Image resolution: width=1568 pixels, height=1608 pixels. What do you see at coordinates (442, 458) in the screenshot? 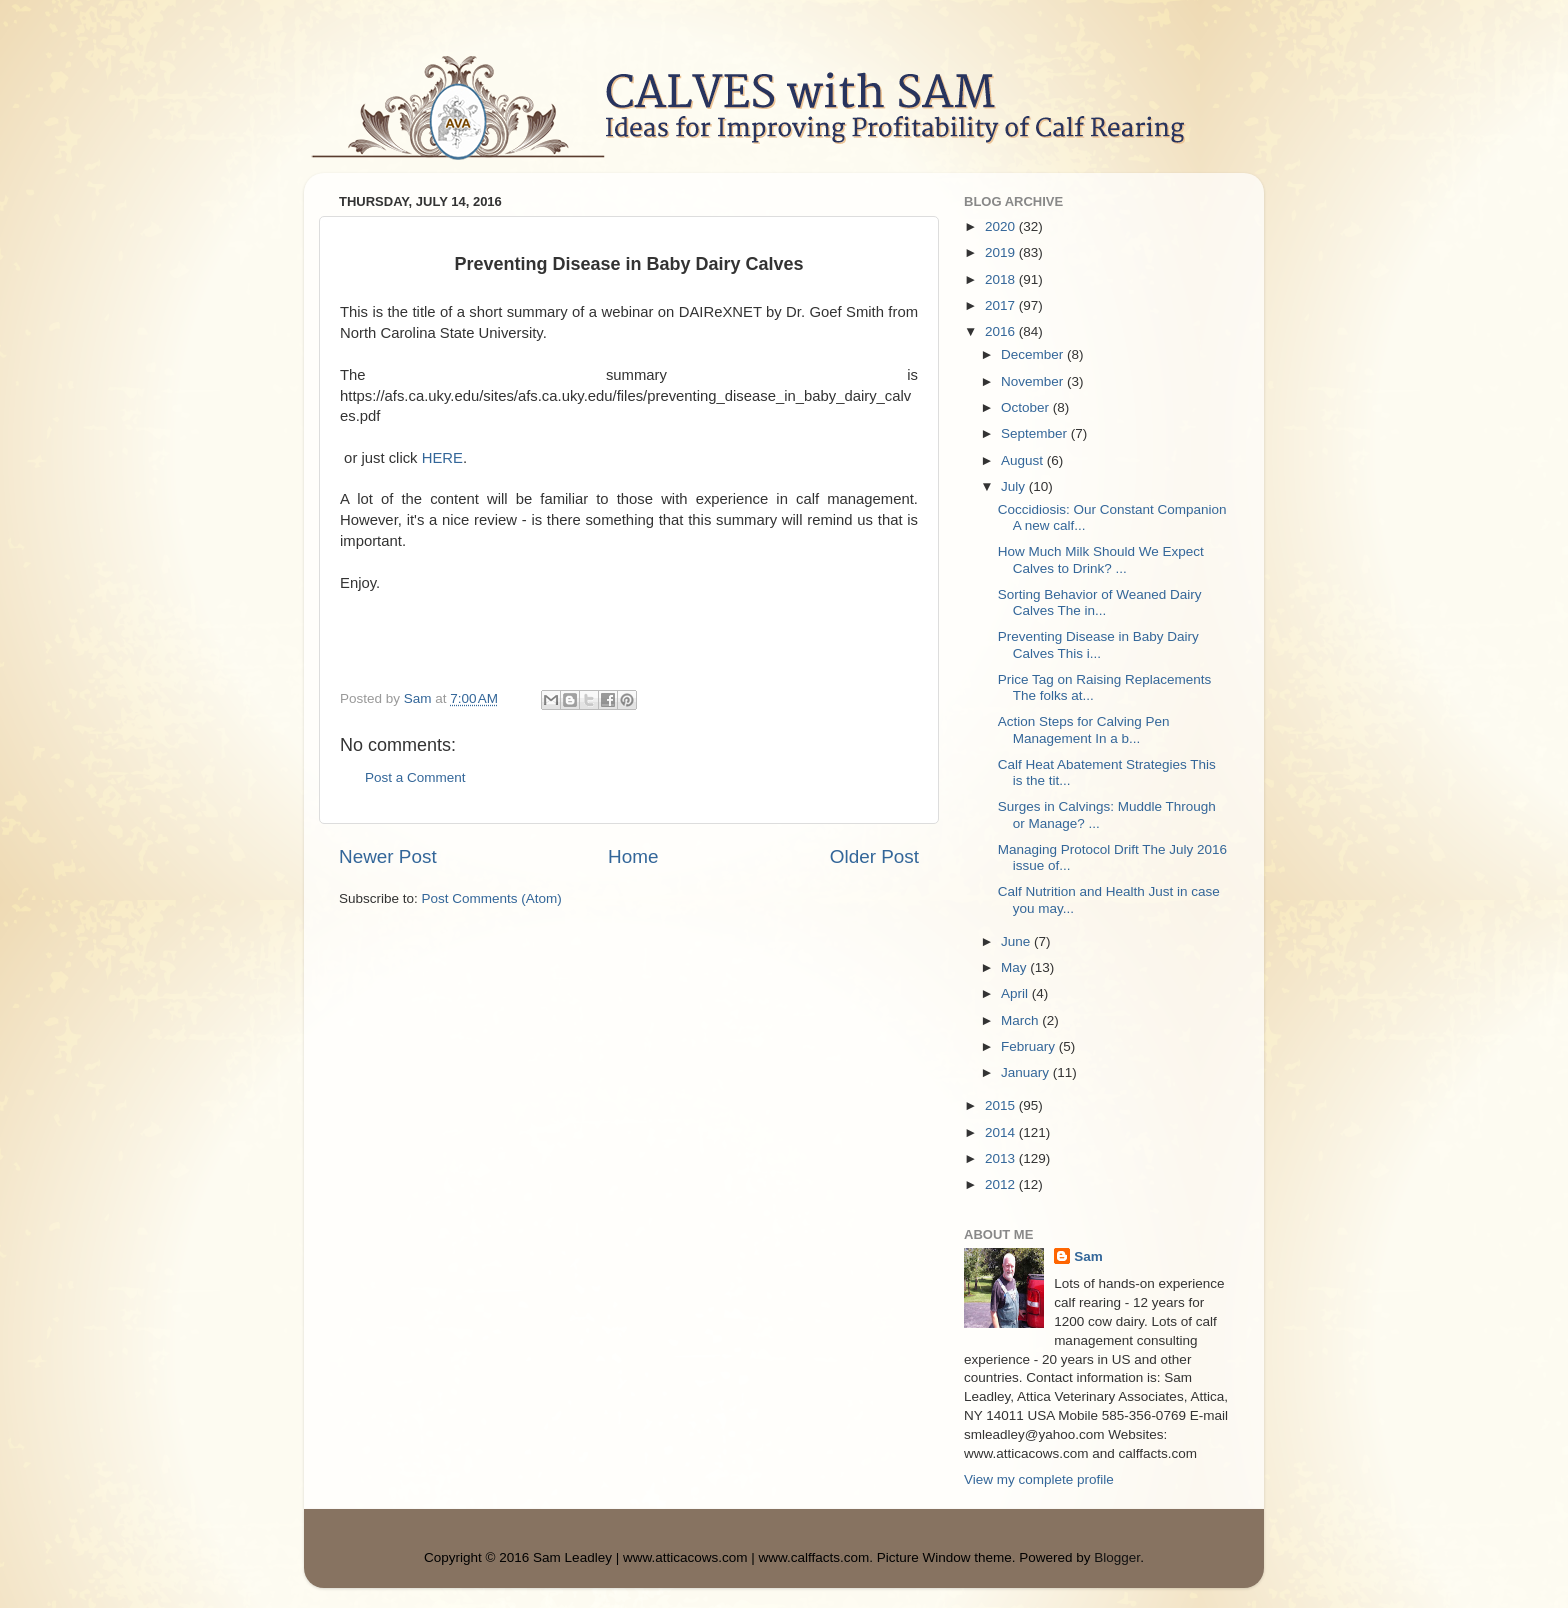
I see `HERE` at bounding box center [442, 458].